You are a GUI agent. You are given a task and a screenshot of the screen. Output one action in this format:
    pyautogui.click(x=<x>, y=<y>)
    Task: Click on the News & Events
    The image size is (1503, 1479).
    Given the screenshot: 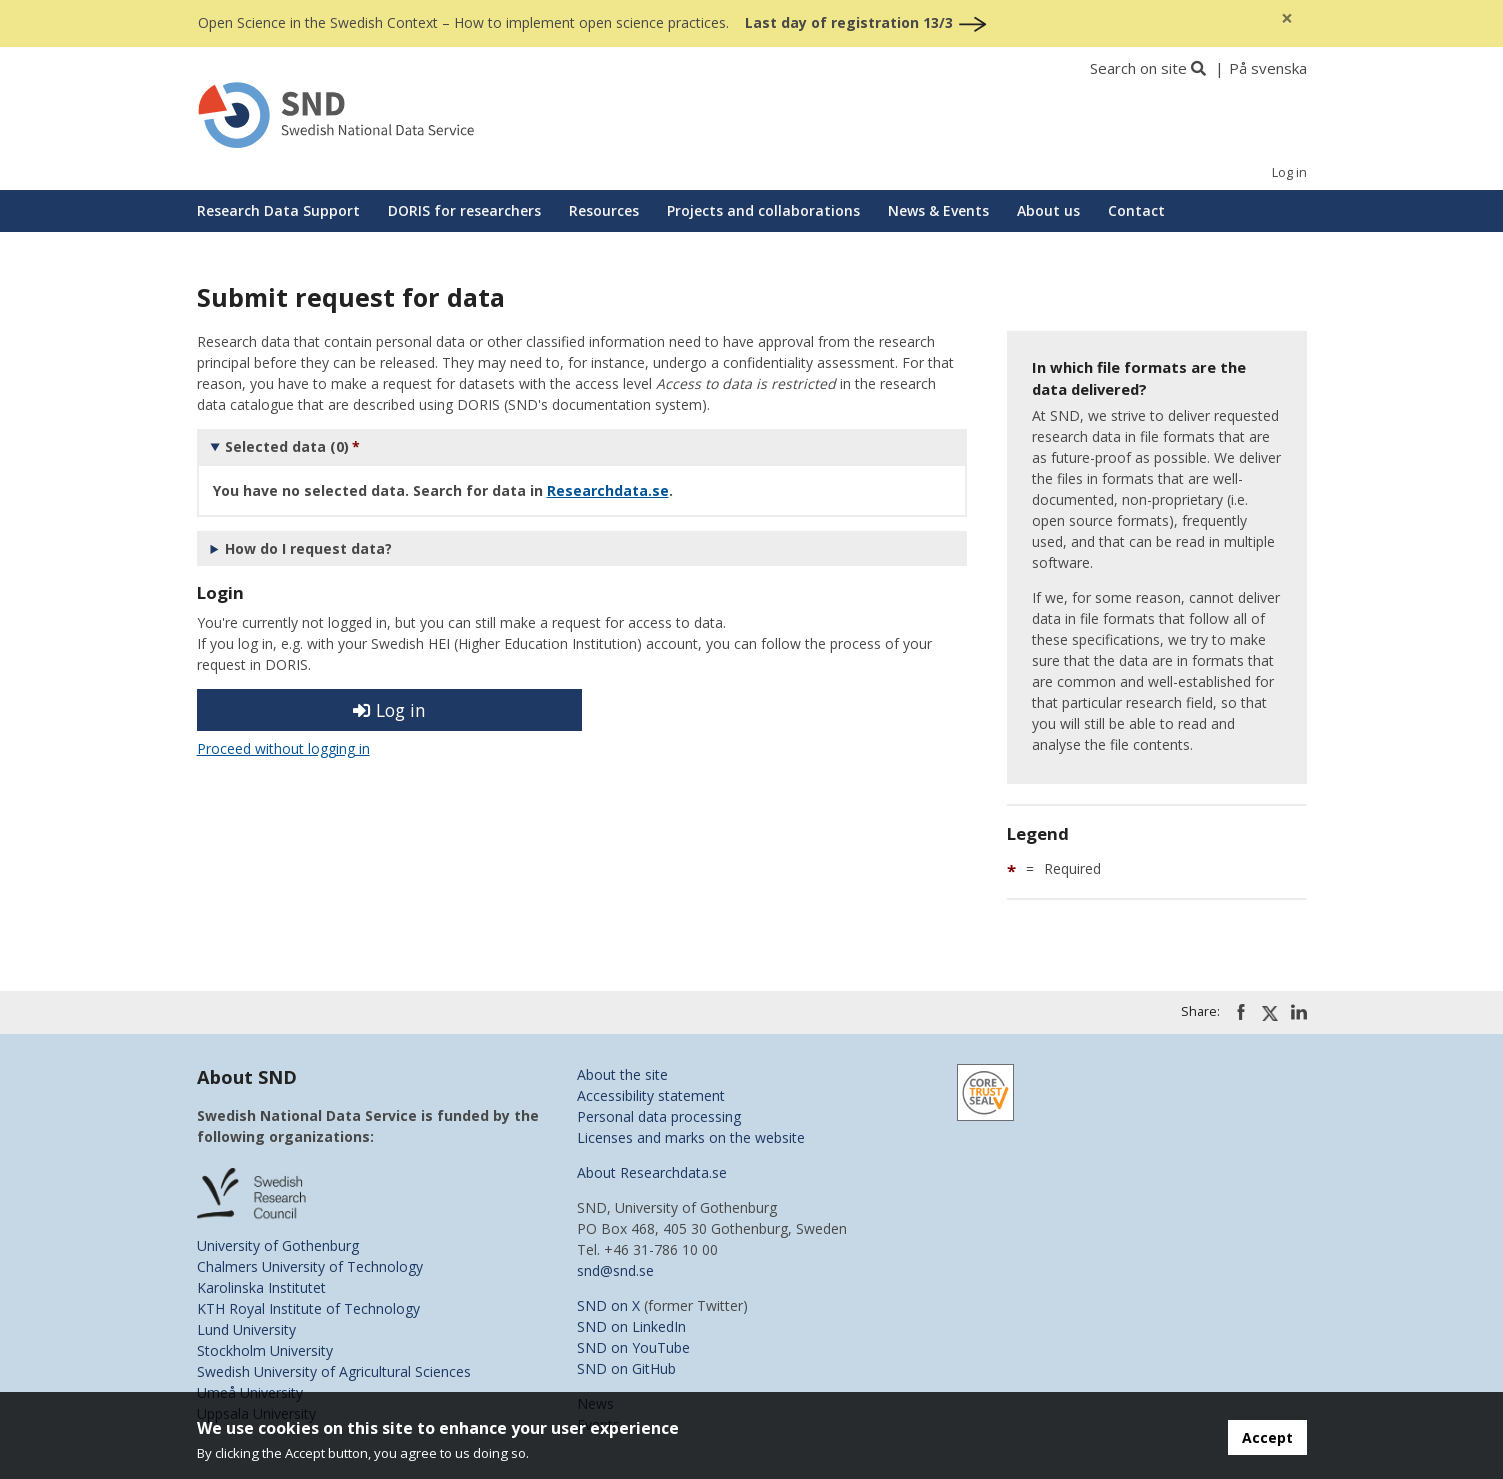 What is the action you would take?
    pyautogui.click(x=938, y=210)
    